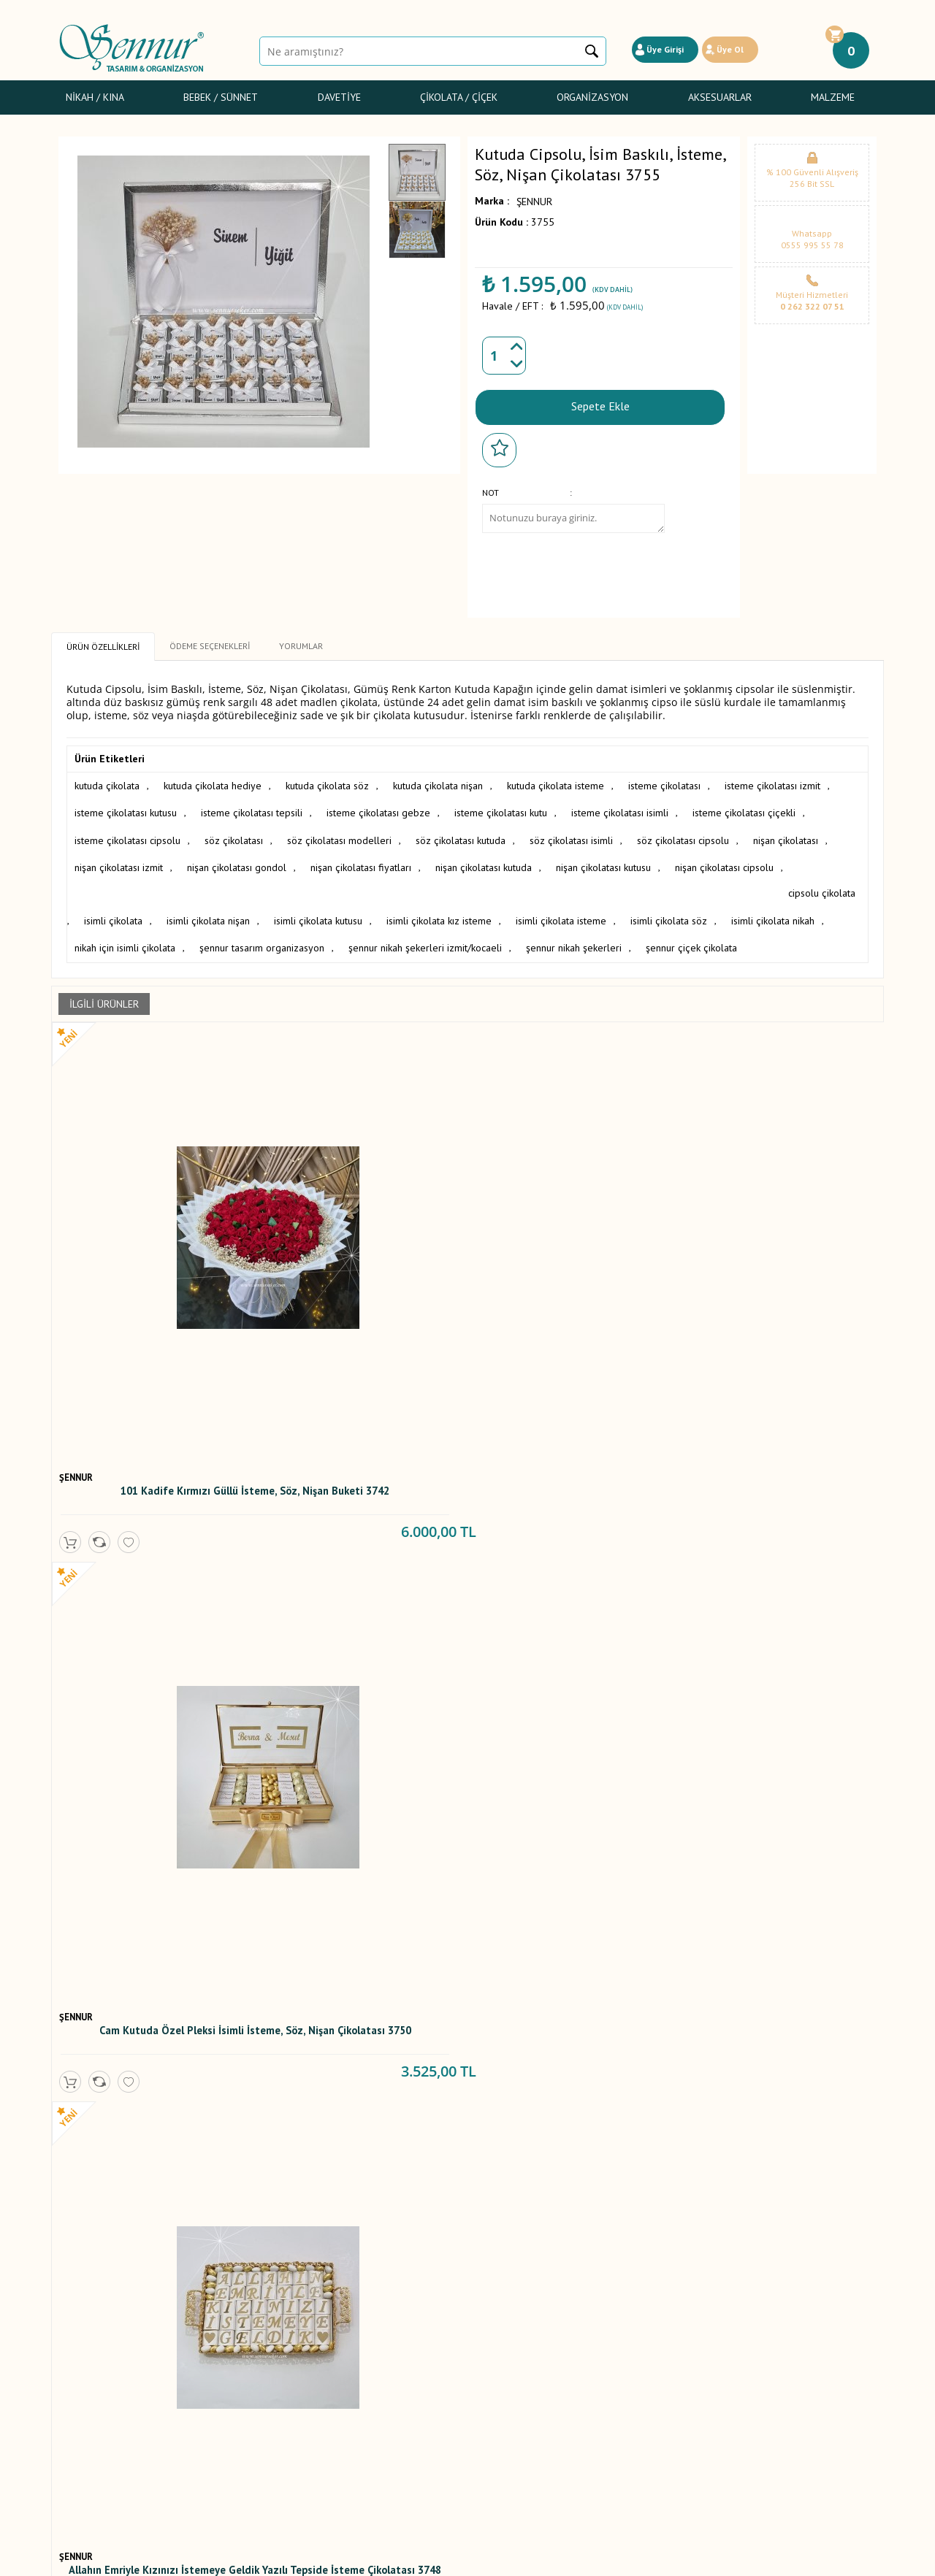 The height and width of the screenshot is (2576, 935). Describe the element at coordinates (570, 1910) in the screenshot. I see `İsme Özel Tasarım Nişan Nikah Bebek Çikolatası 2774` at that location.